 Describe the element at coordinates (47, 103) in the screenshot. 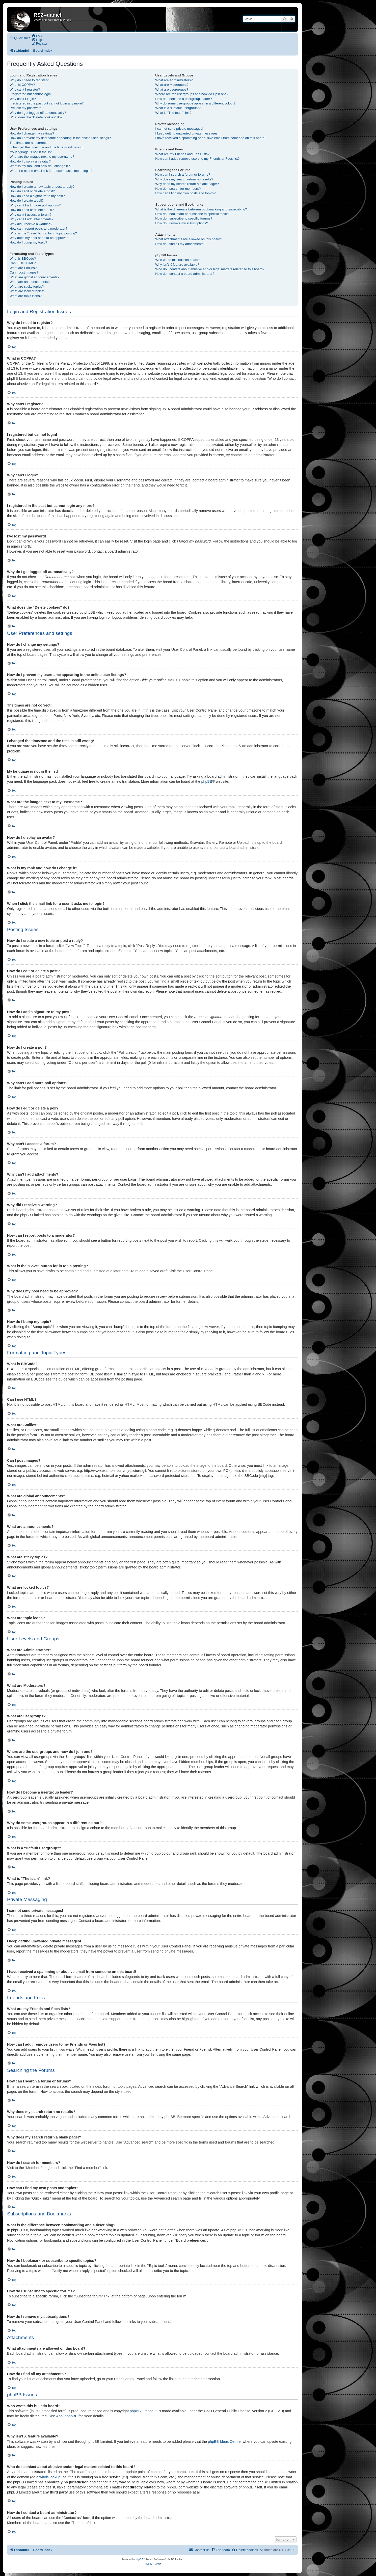

I see `I registered in the past but cannot login any more?!` at that location.